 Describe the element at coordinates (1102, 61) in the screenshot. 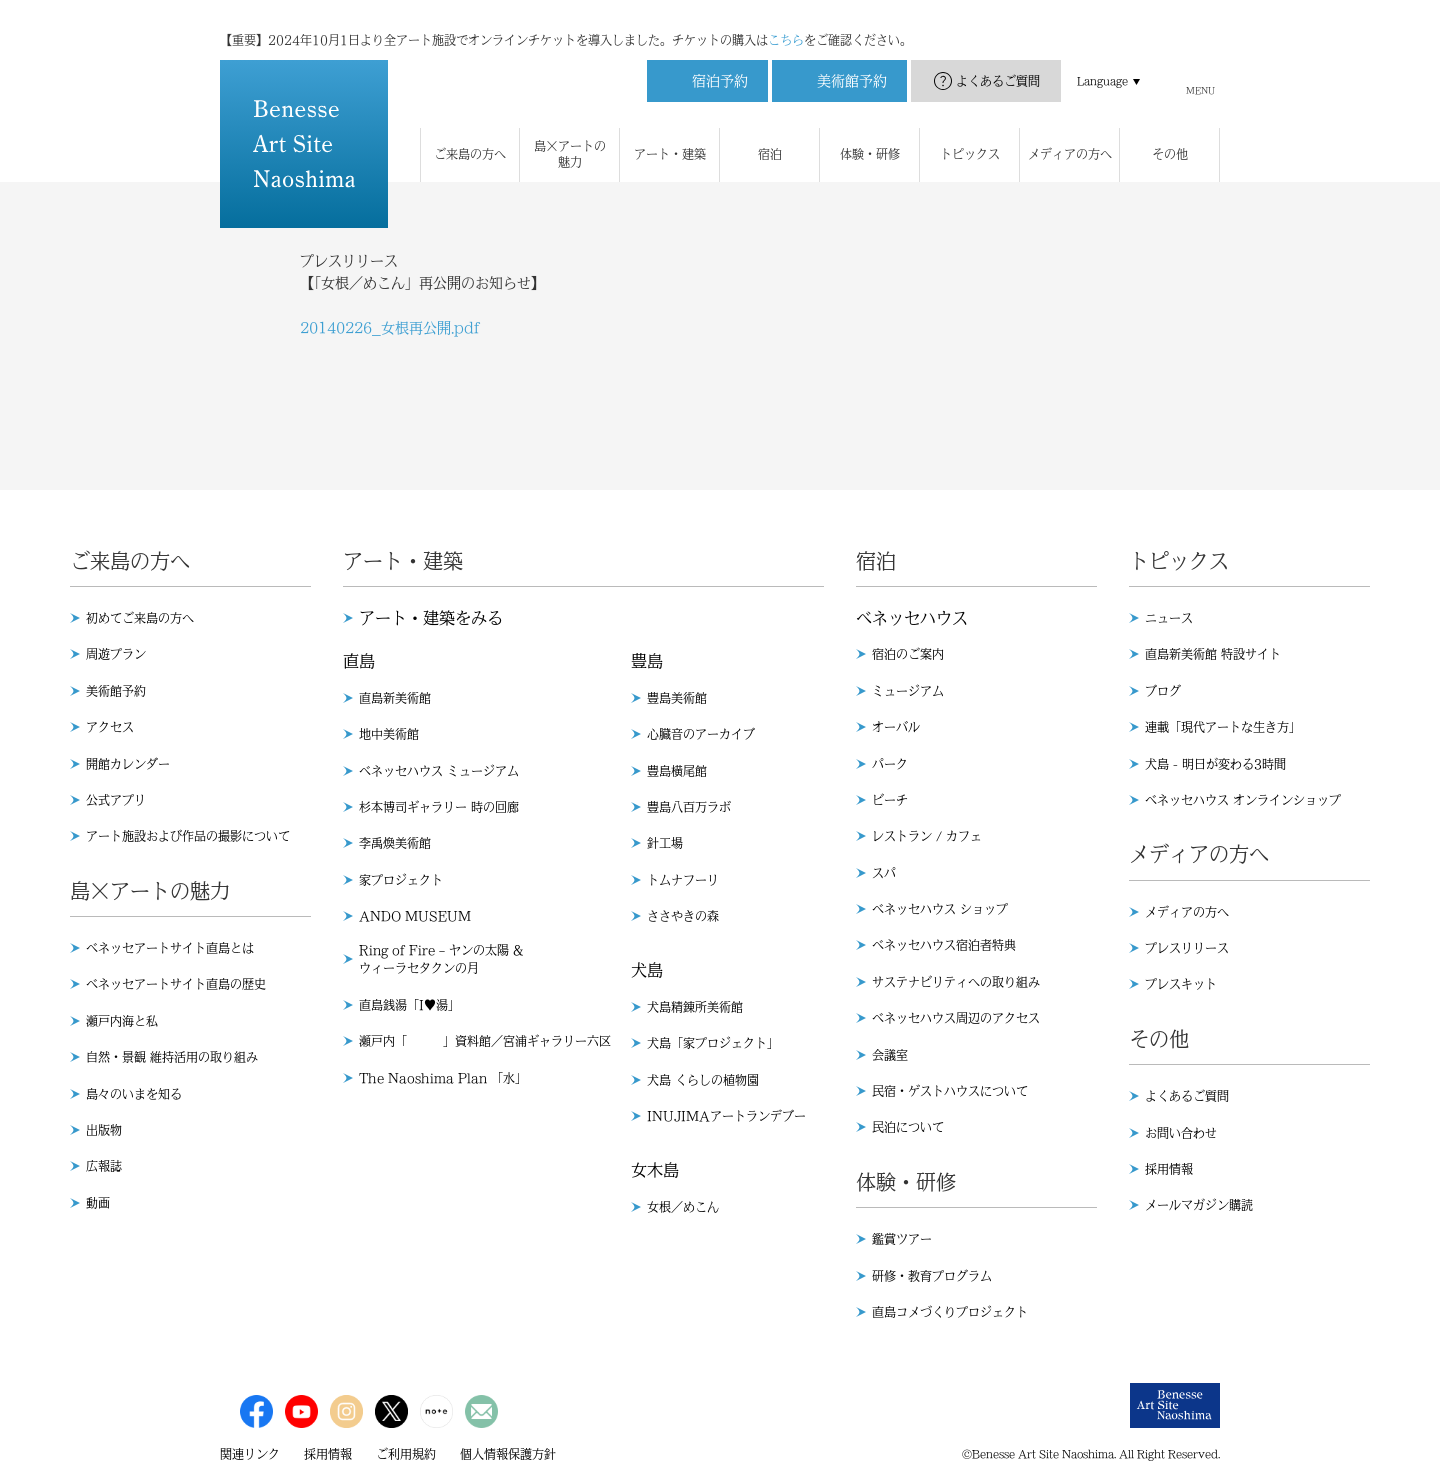

I see `Language` at that location.